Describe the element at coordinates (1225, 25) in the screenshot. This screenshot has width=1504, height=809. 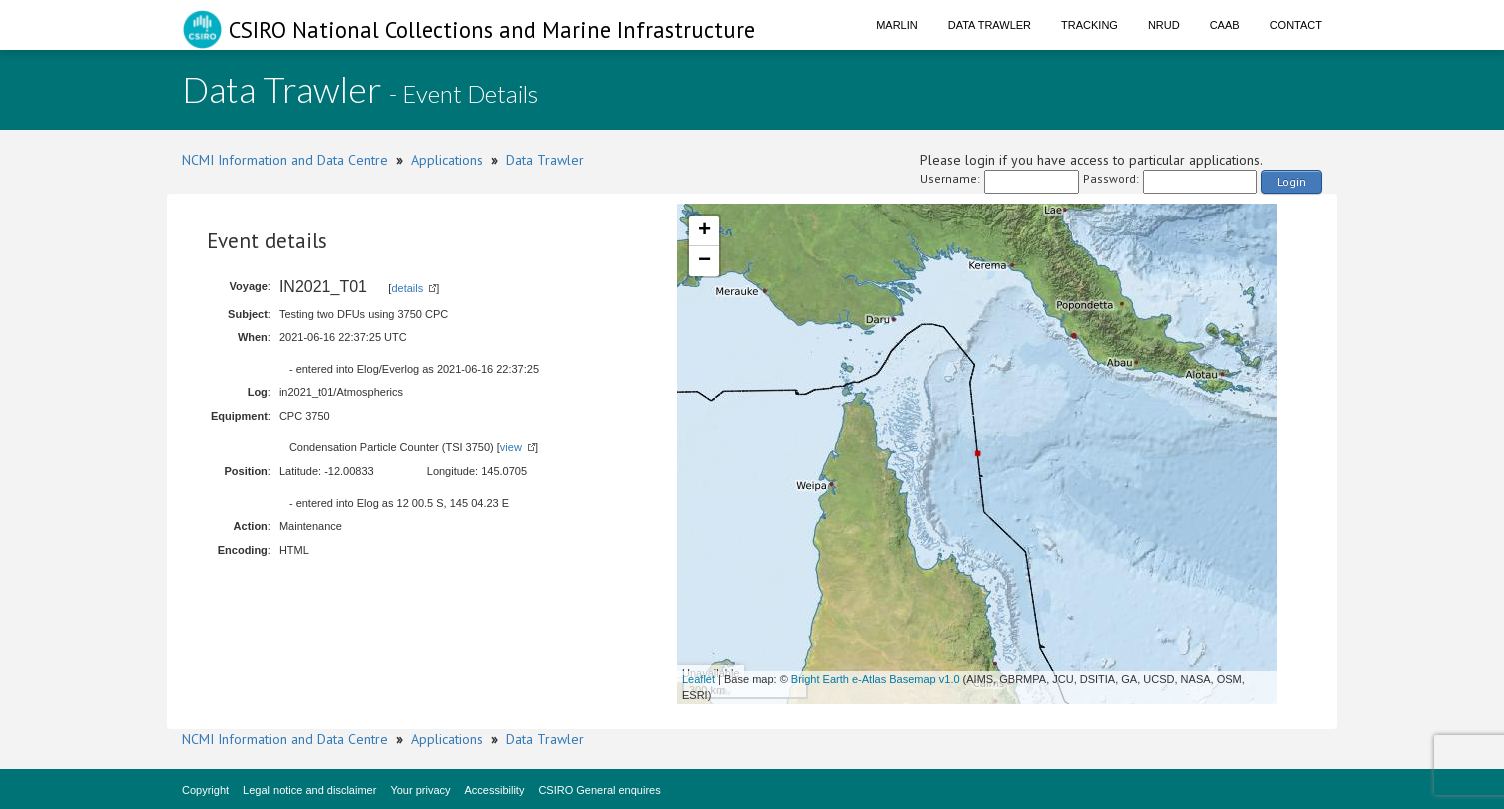
I see `CAAB` at that location.